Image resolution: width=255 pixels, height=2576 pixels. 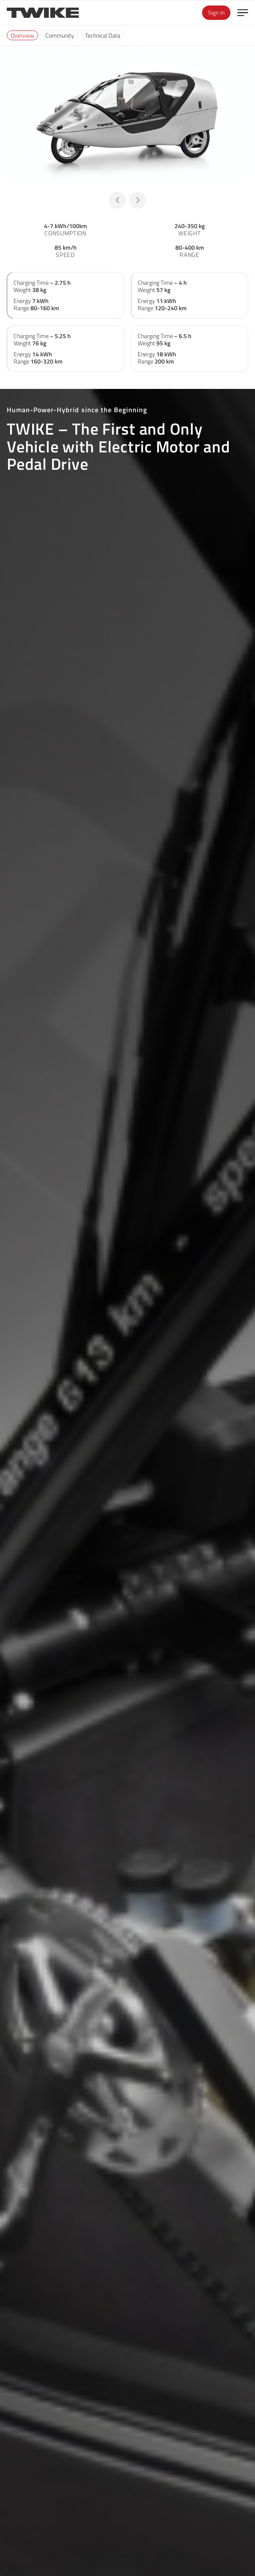 I want to click on Sign In, so click(x=216, y=12).